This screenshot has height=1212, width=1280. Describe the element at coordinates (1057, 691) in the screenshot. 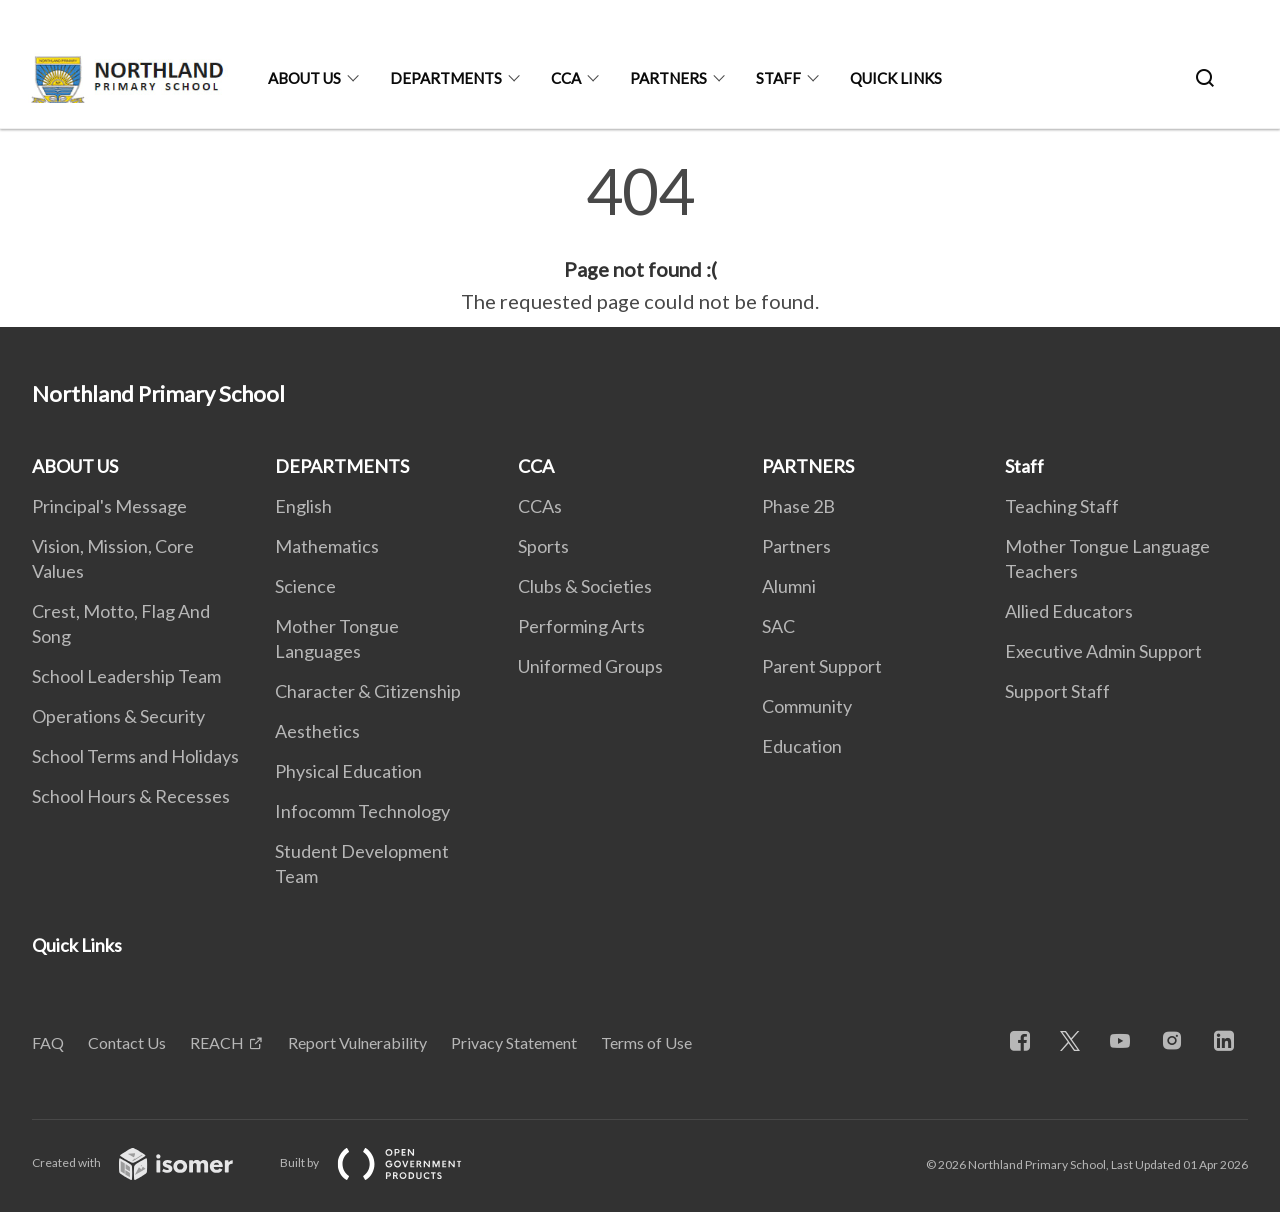

I see `Support Staff` at that location.